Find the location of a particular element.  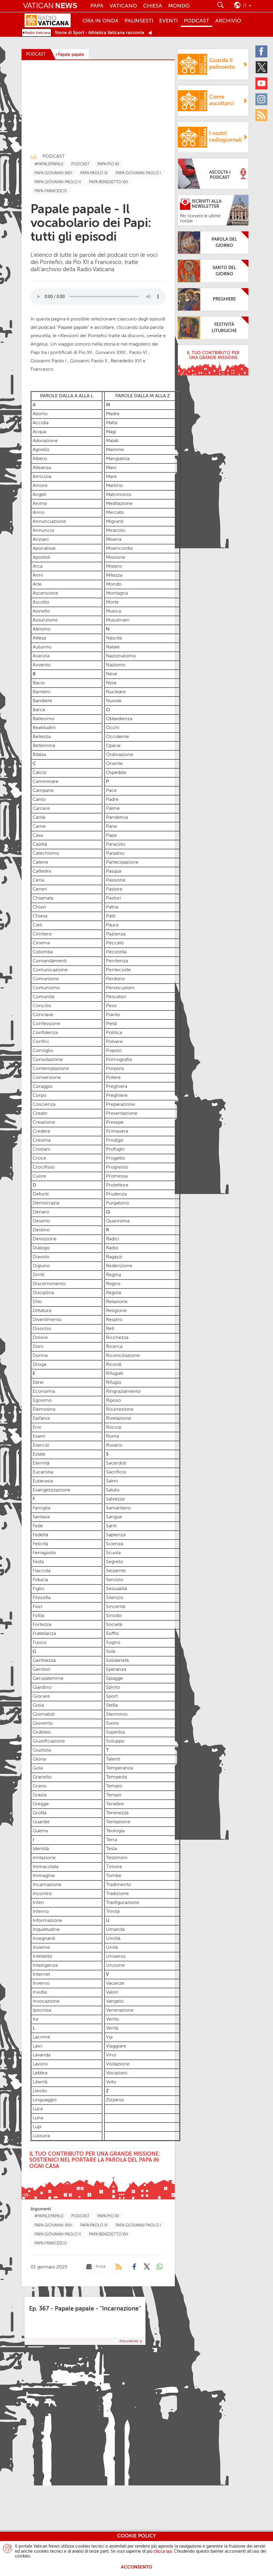

Confini is located at coordinates (41, 1041).